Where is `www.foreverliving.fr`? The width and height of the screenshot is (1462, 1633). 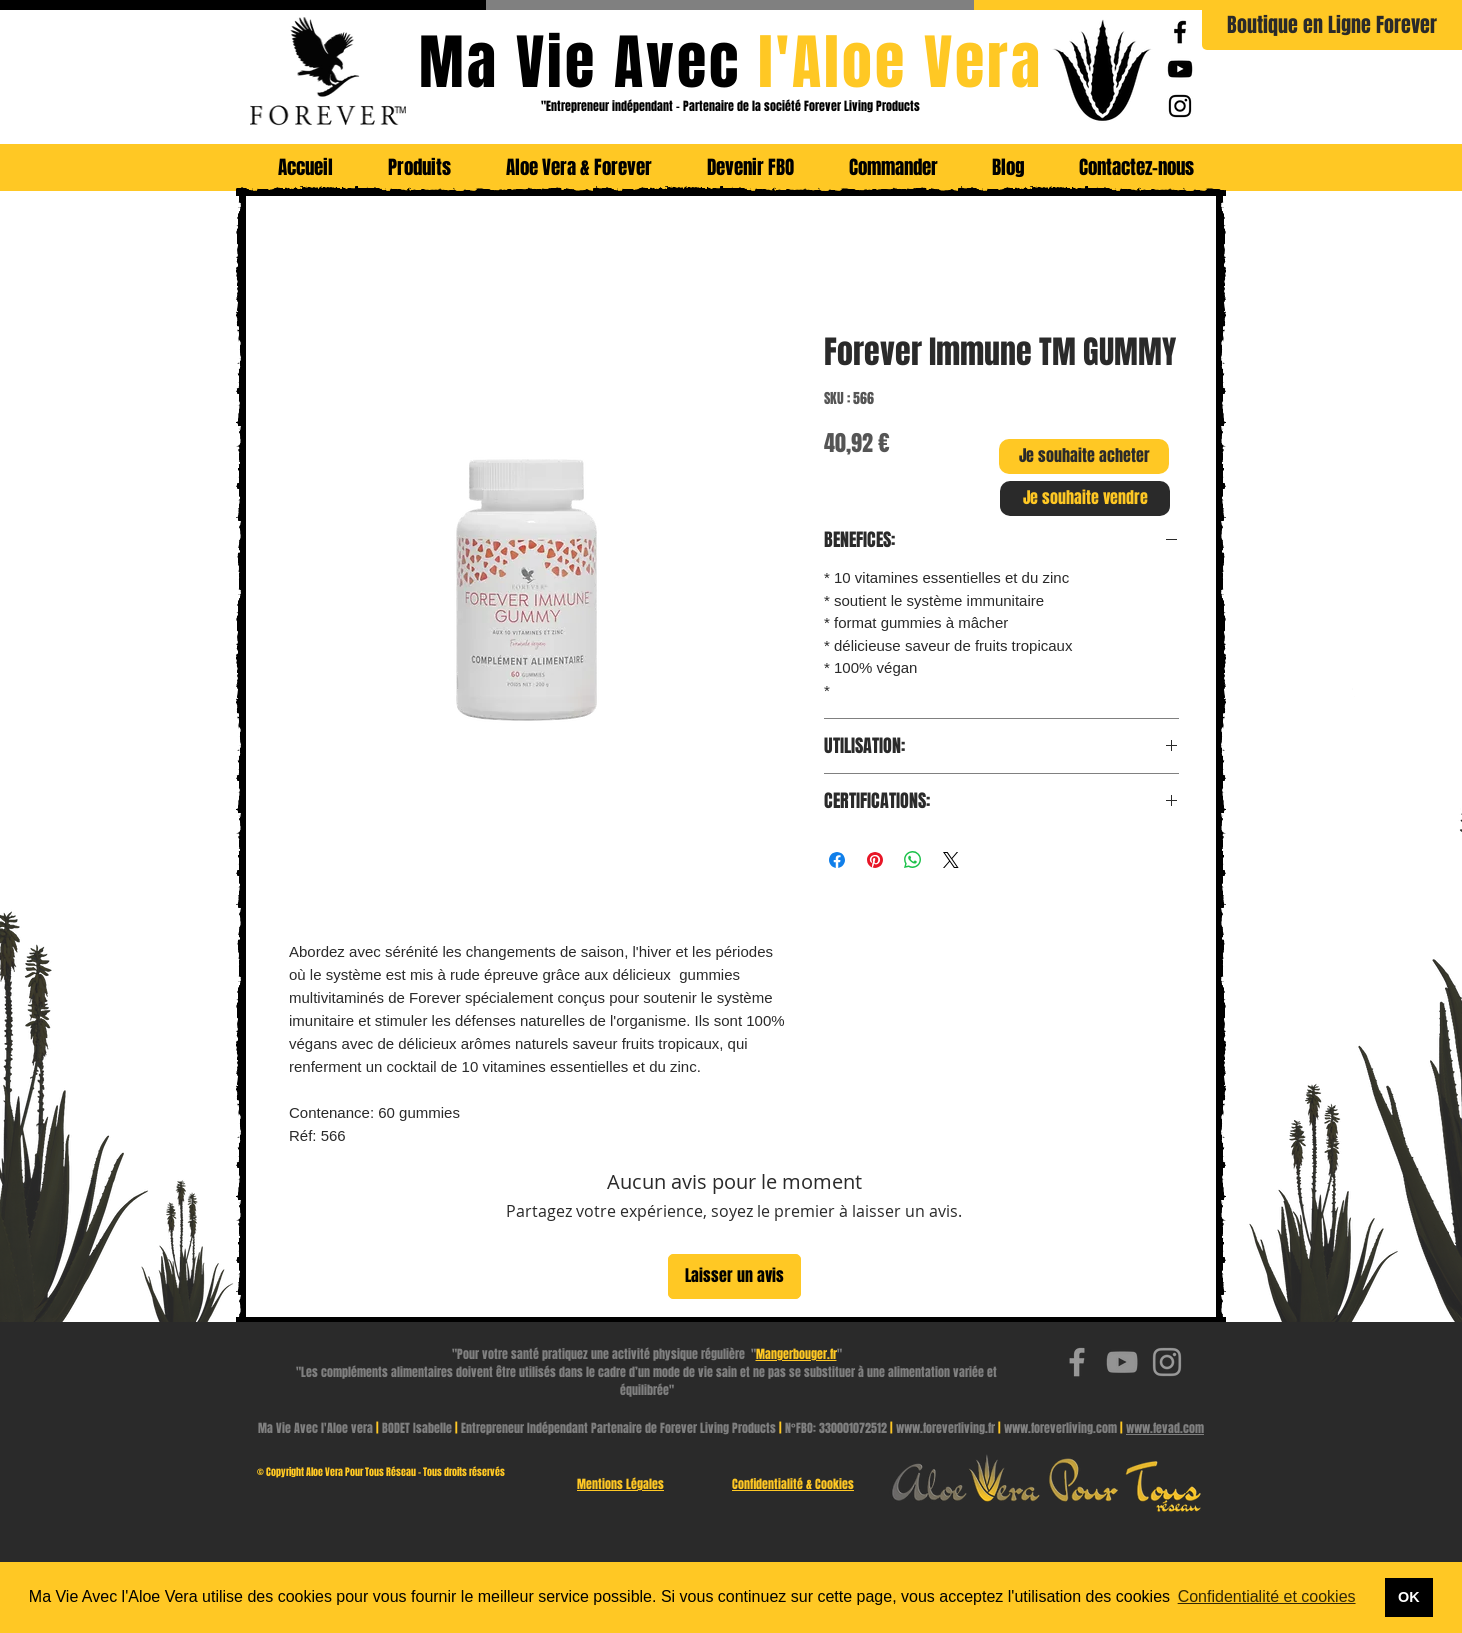
www.foreverliving.fr is located at coordinates (945, 1428).